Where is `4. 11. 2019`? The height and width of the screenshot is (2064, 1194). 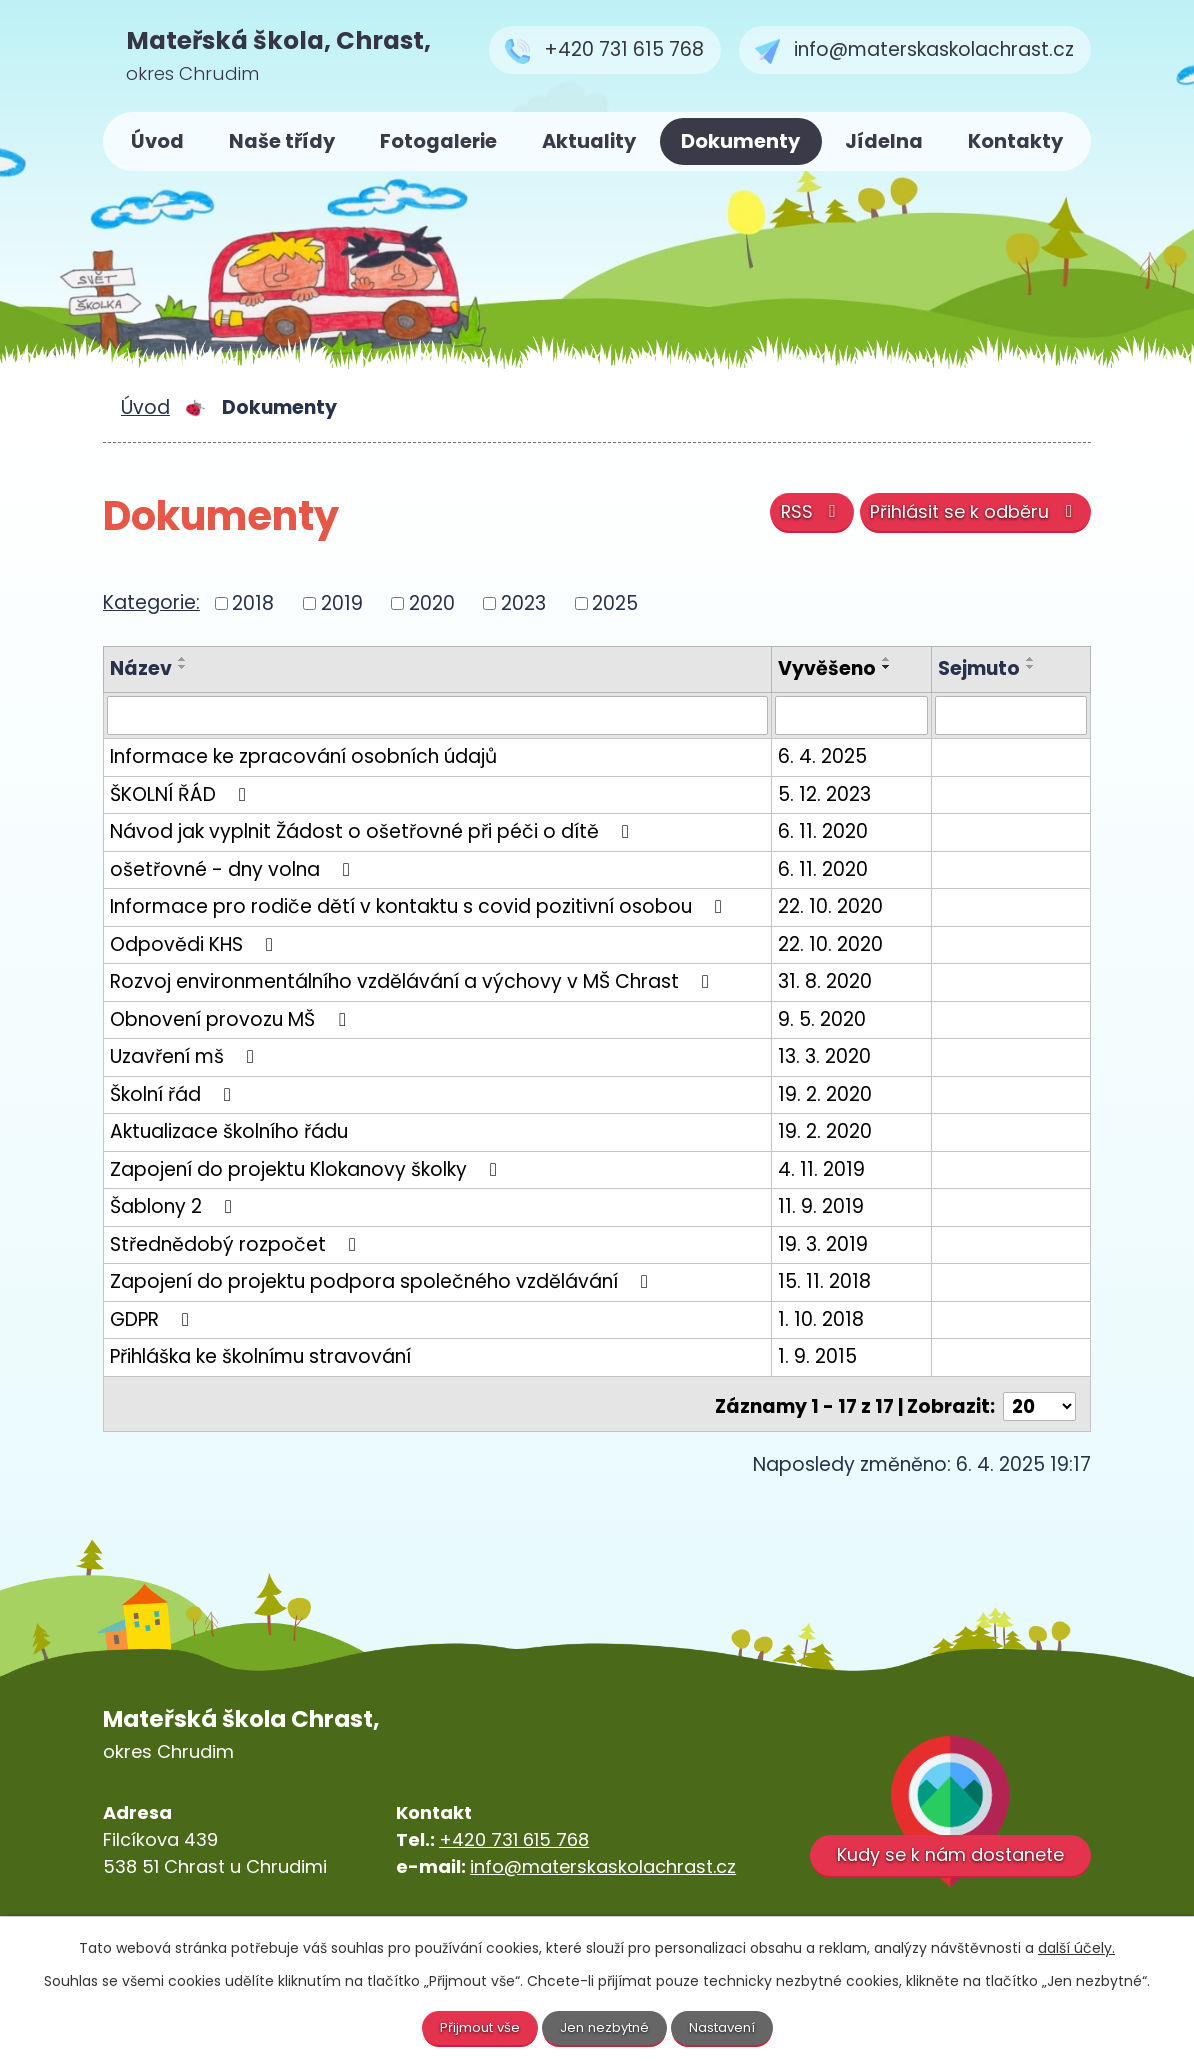
4. 11. 2019 is located at coordinates (834, 1169).